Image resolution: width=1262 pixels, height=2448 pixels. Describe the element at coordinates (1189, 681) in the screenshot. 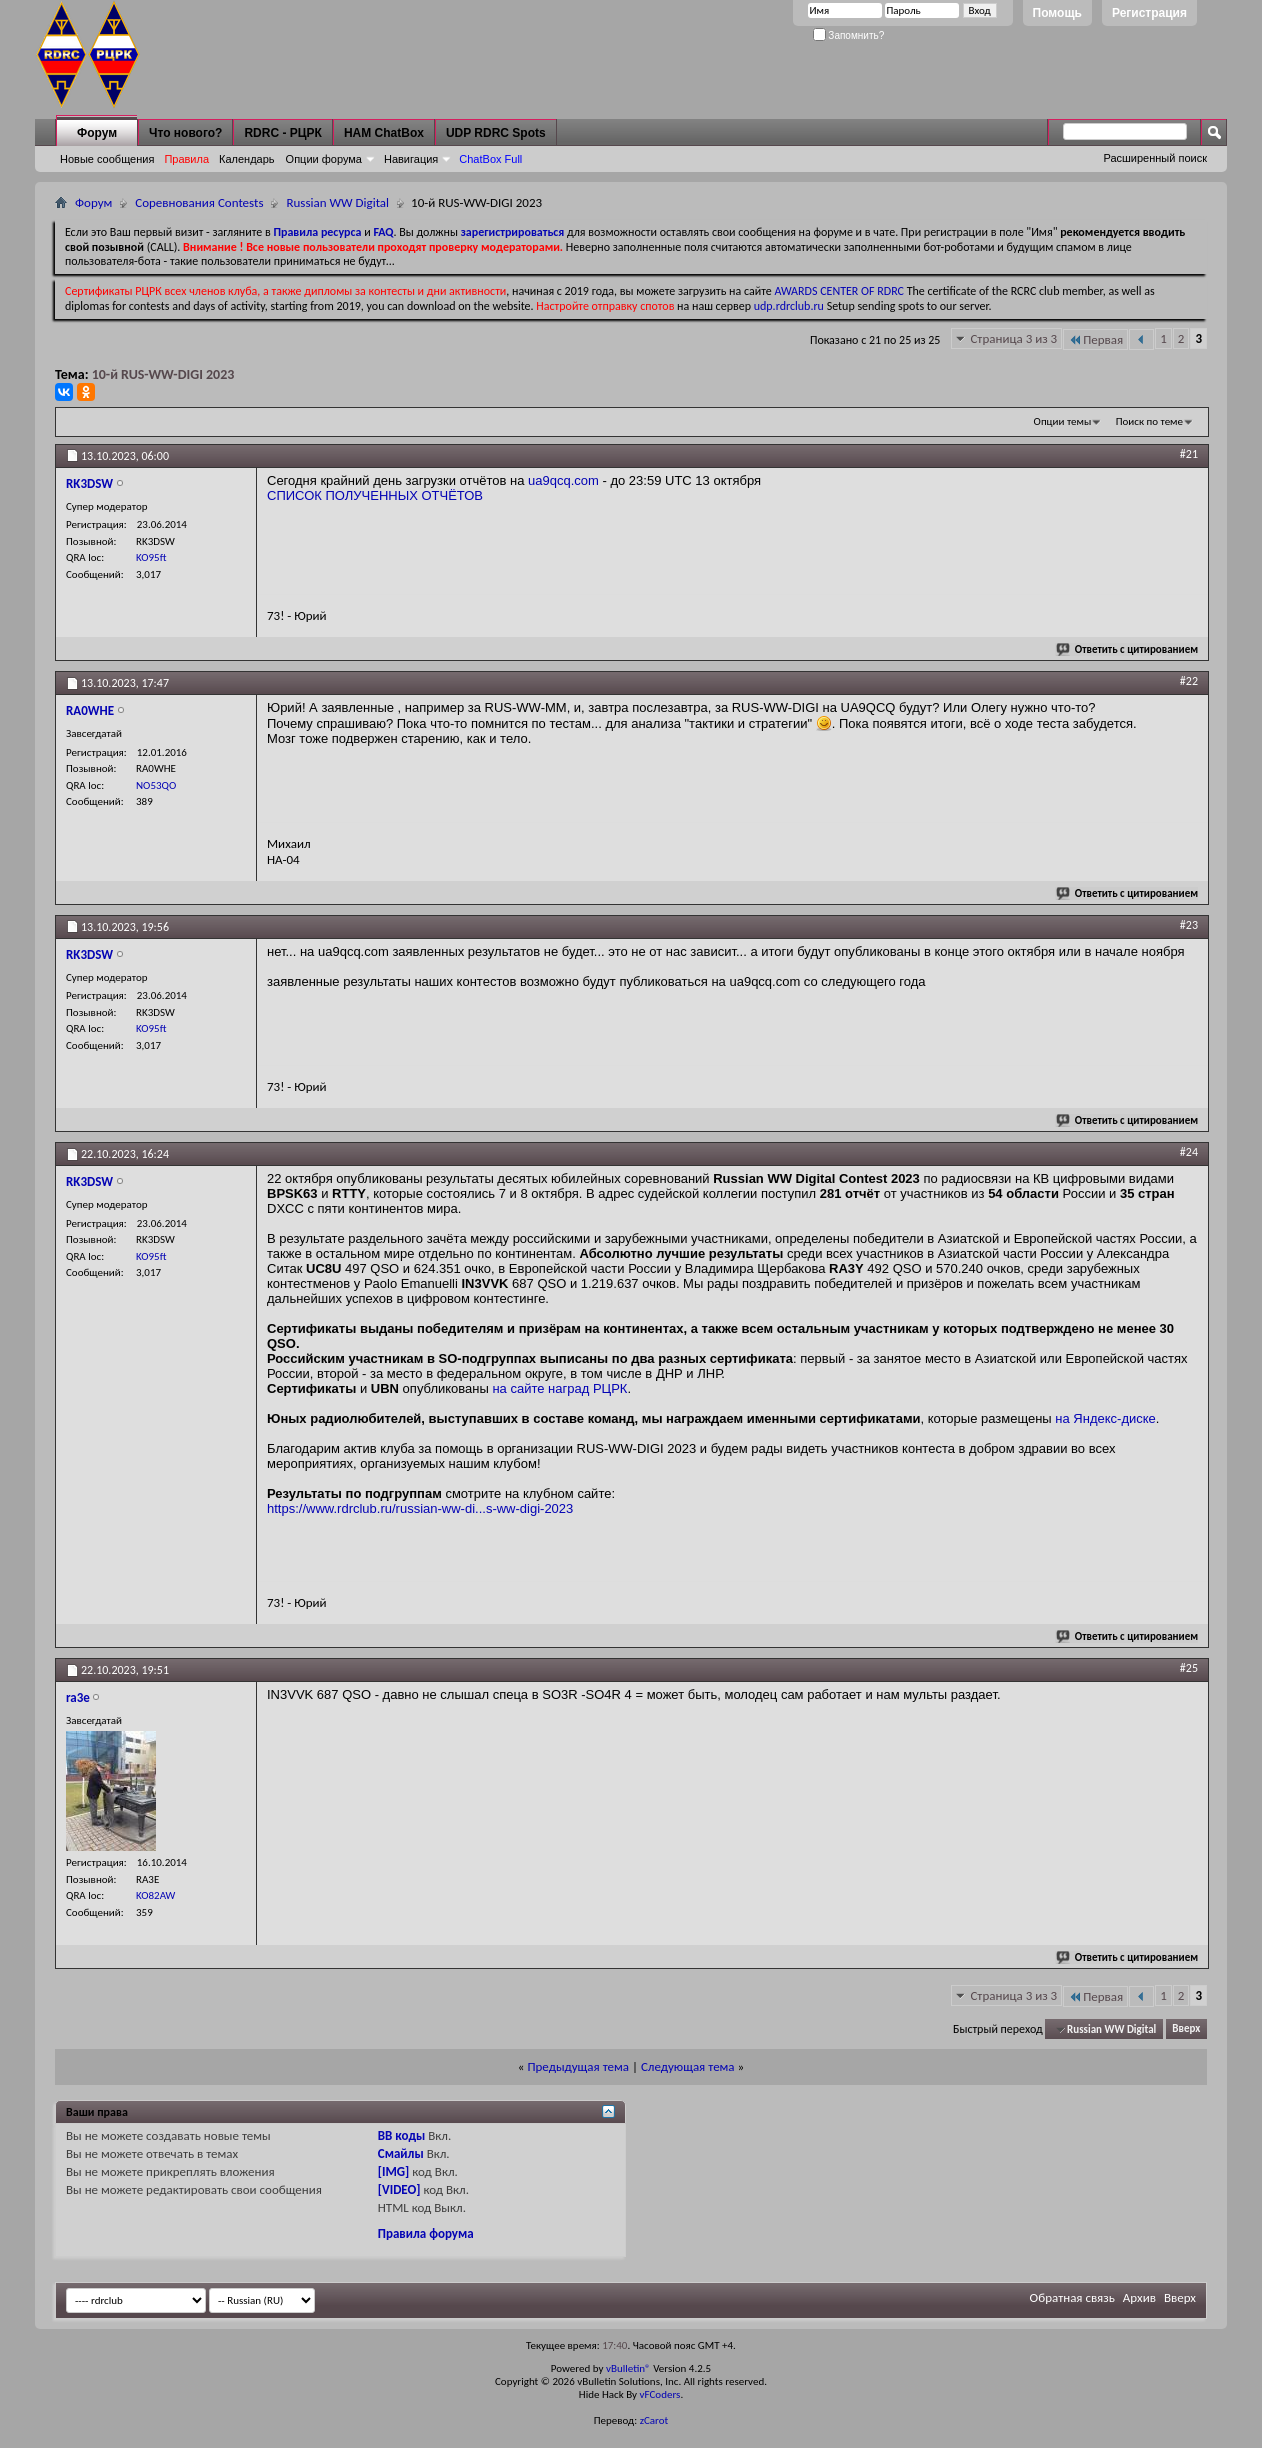

I see `#22` at that location.